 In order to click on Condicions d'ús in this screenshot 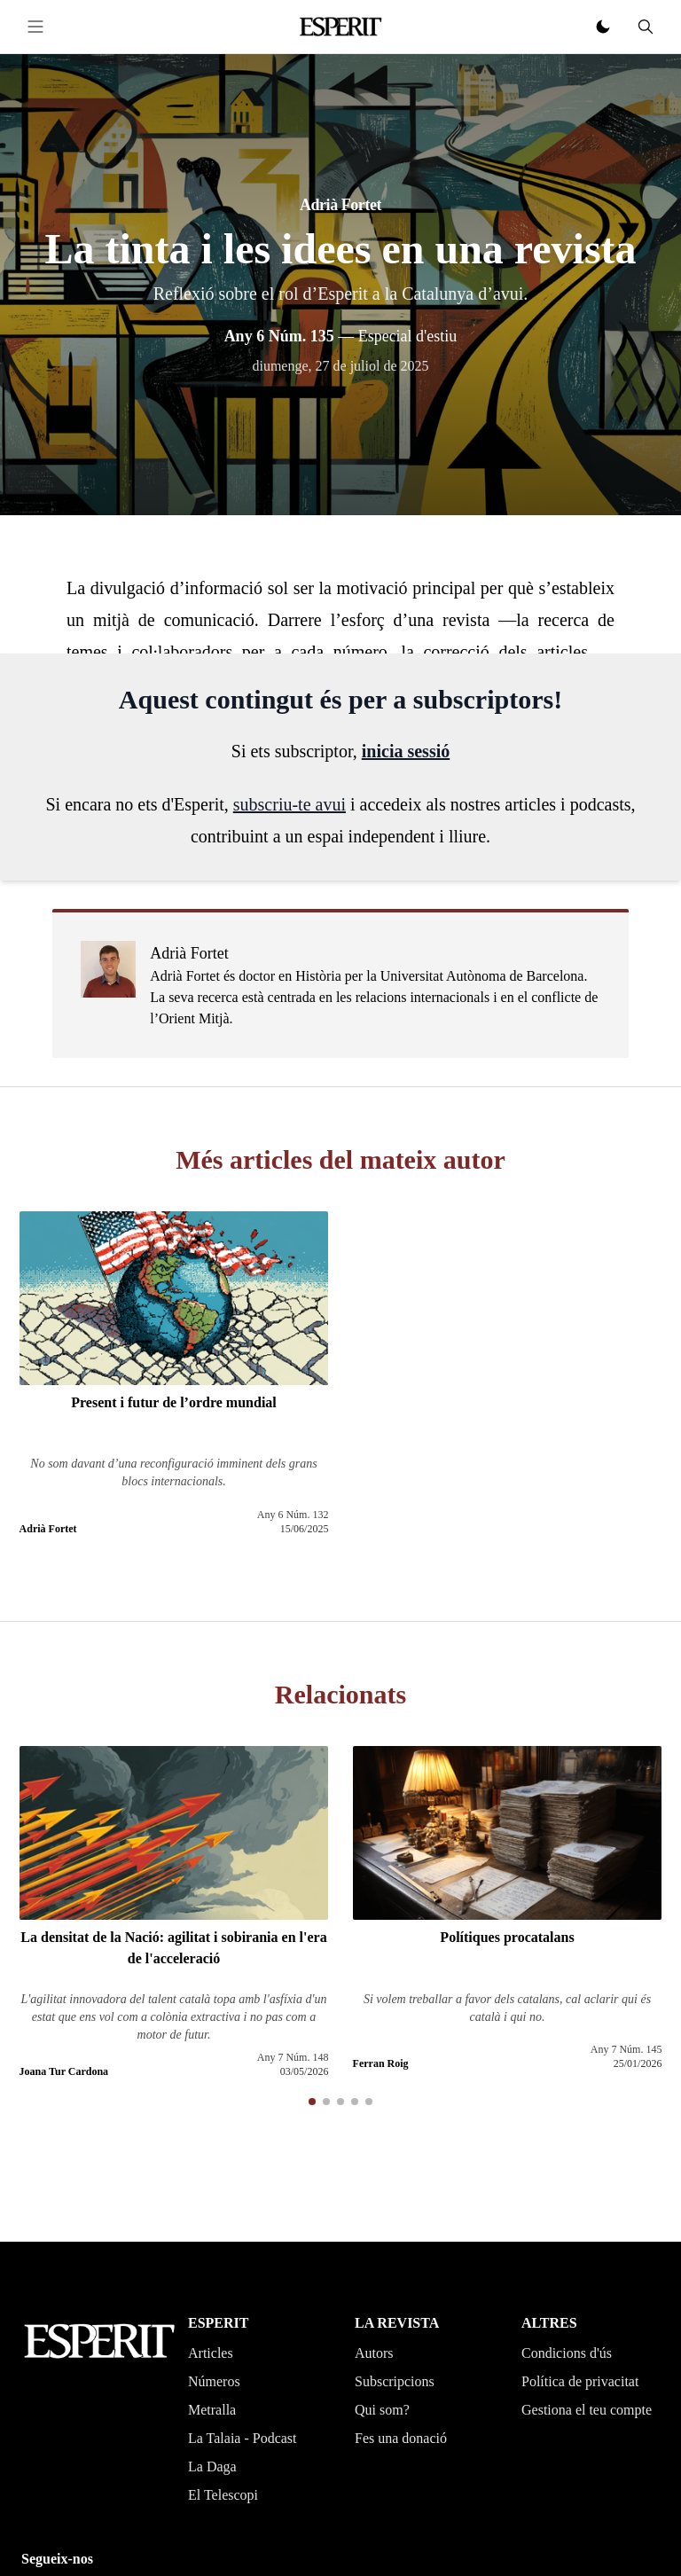, I will do `click(566, 2353)`.